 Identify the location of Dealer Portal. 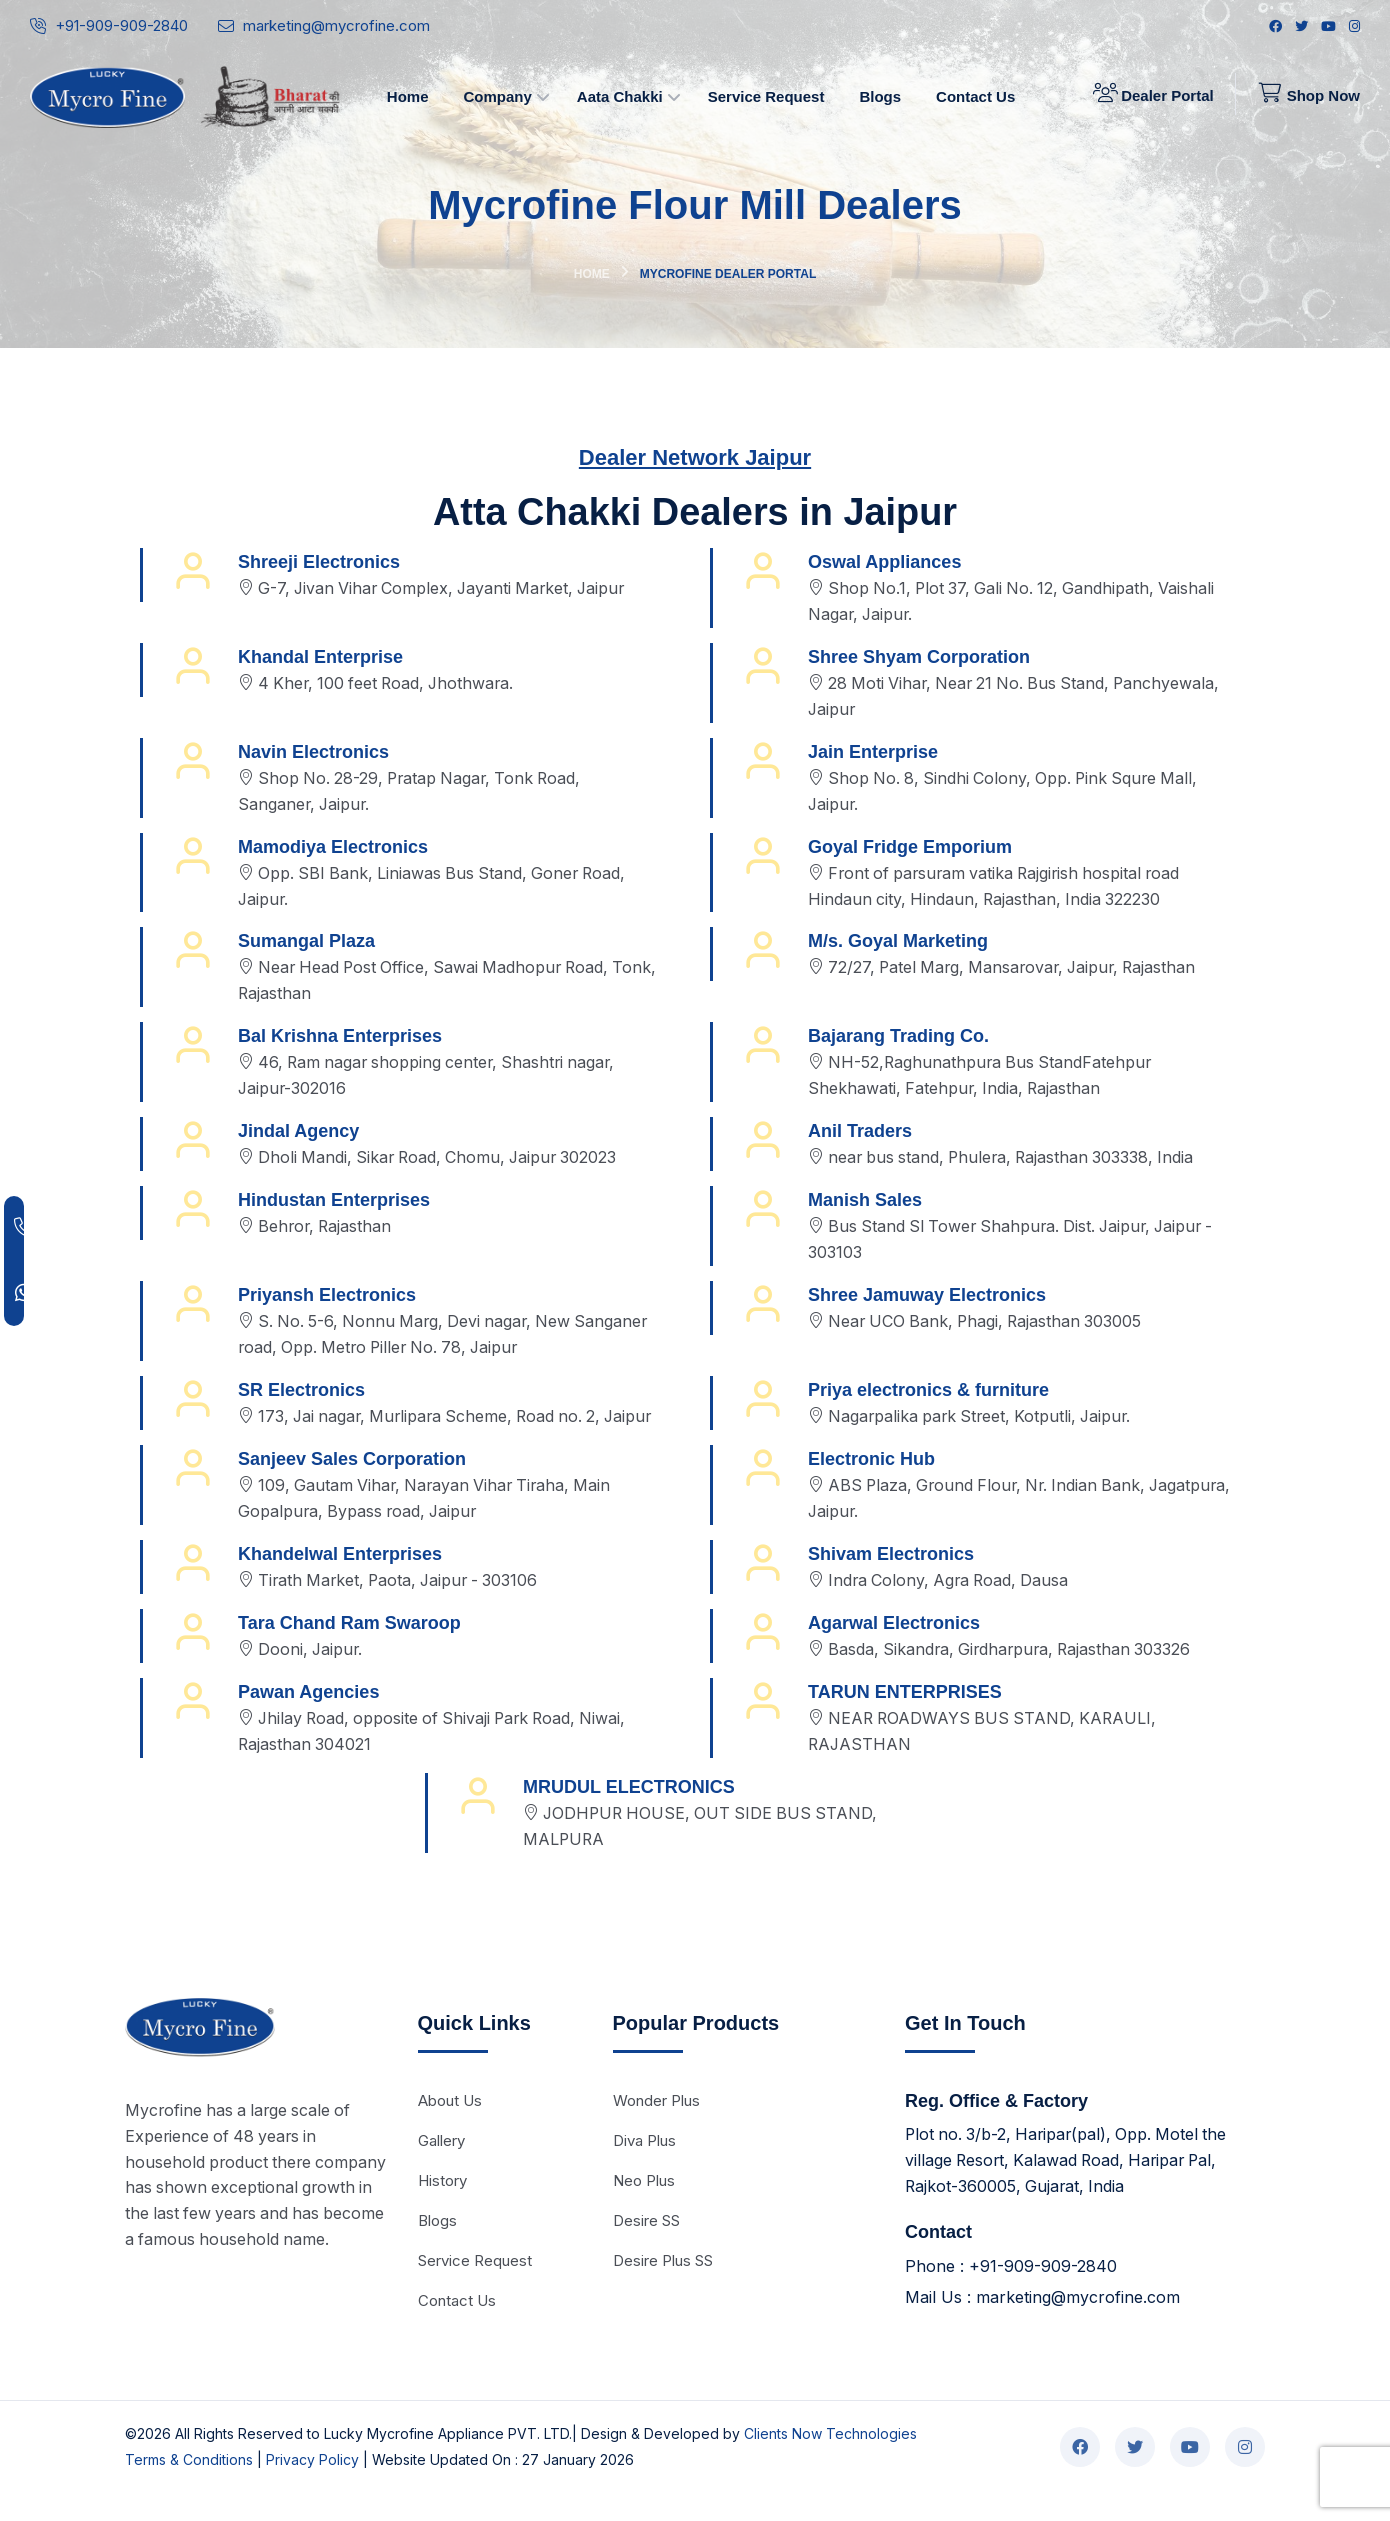
(1153, 95).